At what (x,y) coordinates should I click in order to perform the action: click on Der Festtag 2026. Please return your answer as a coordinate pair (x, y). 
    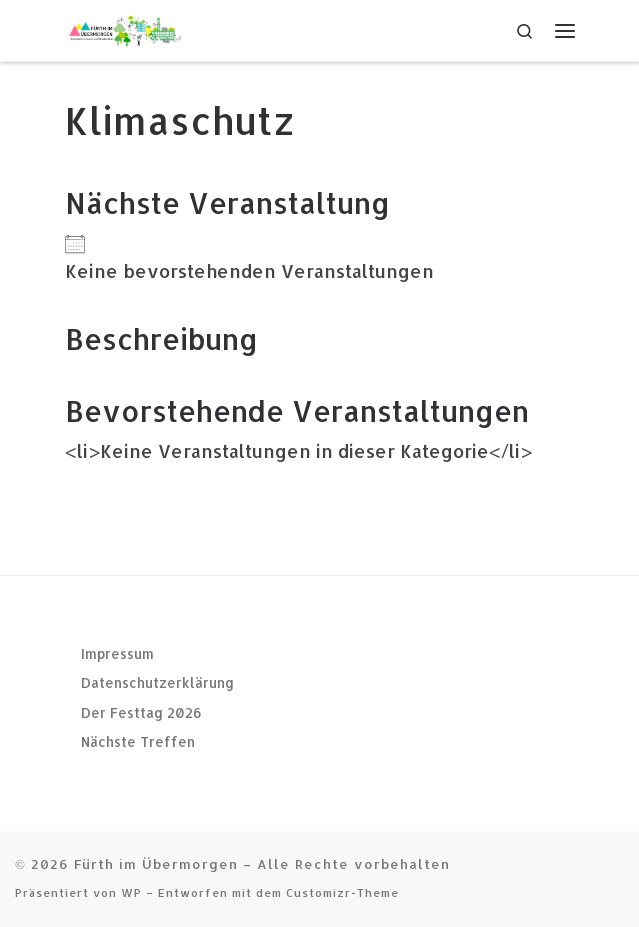
    Looking at the image, I should click on (141, 712).